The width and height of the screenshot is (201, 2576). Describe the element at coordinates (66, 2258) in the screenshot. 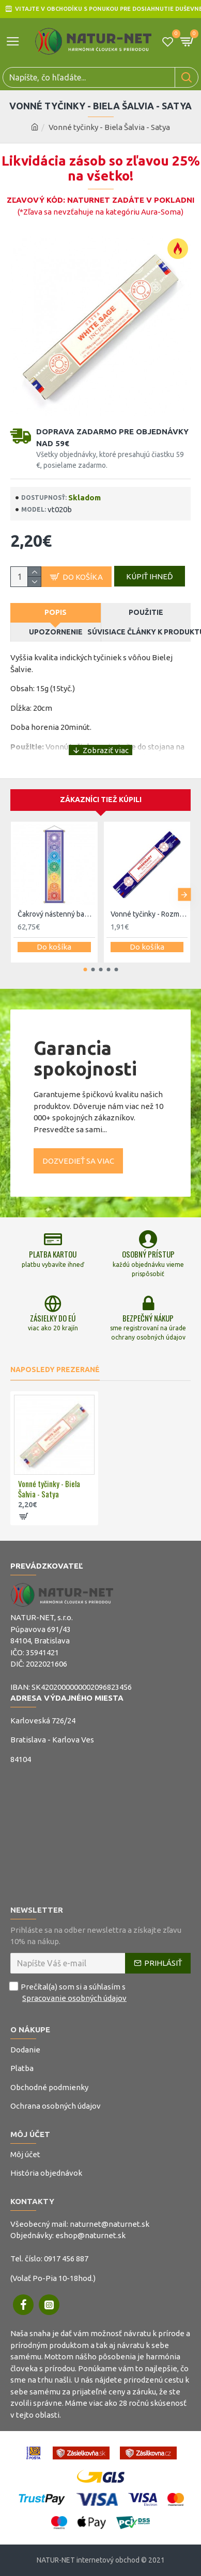

I see `0917 456 887` at that location.